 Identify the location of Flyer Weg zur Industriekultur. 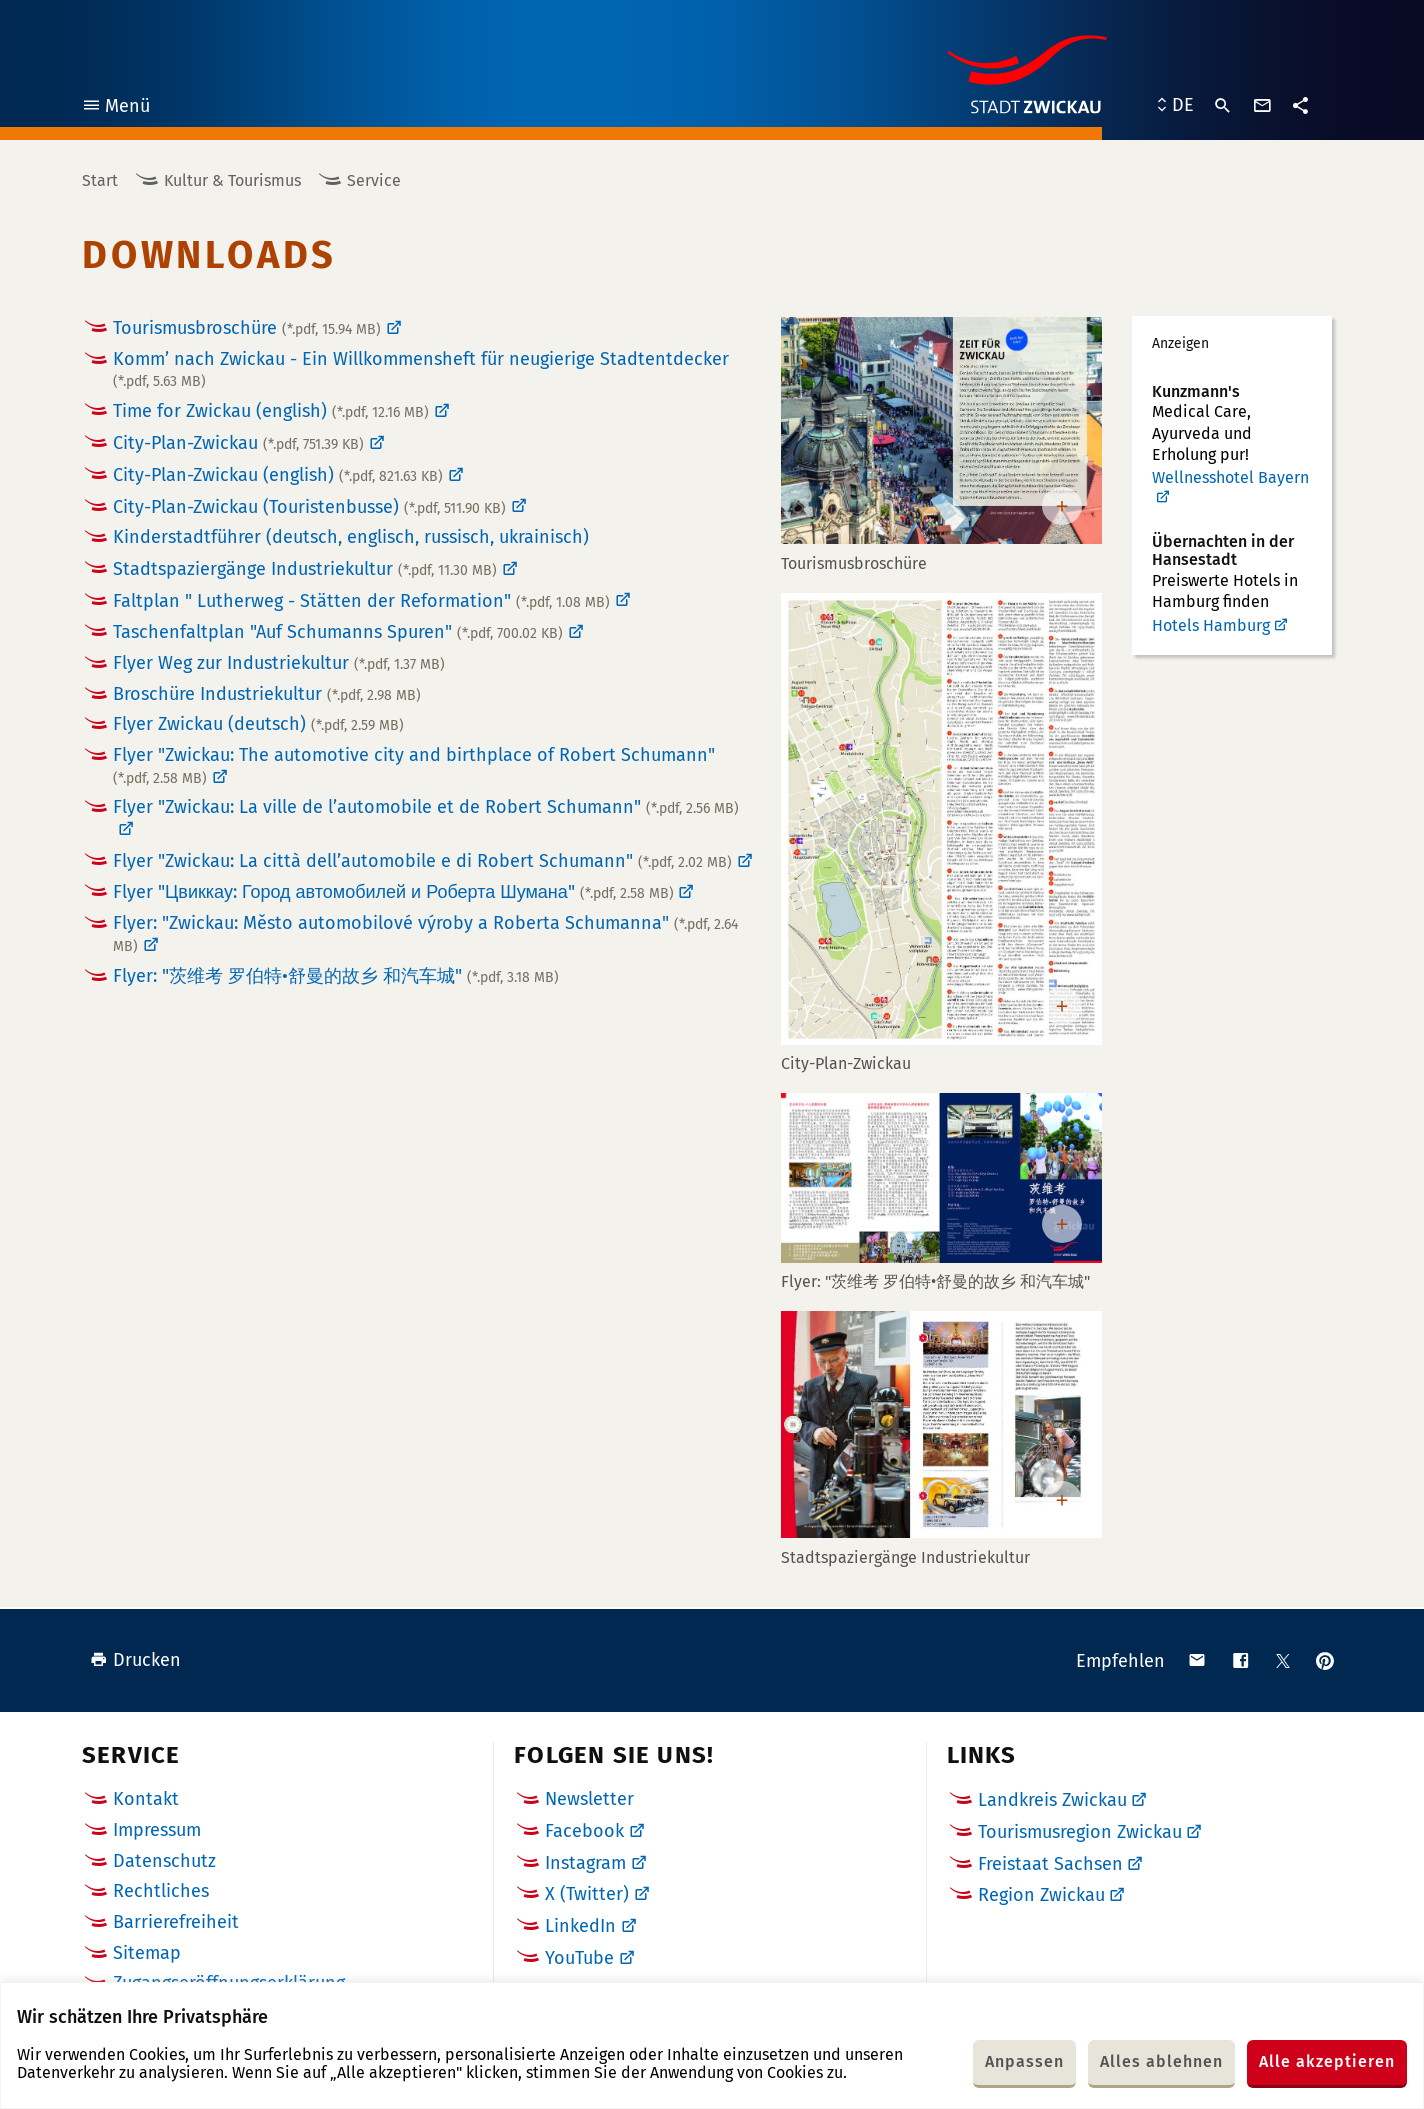
(279, 663).